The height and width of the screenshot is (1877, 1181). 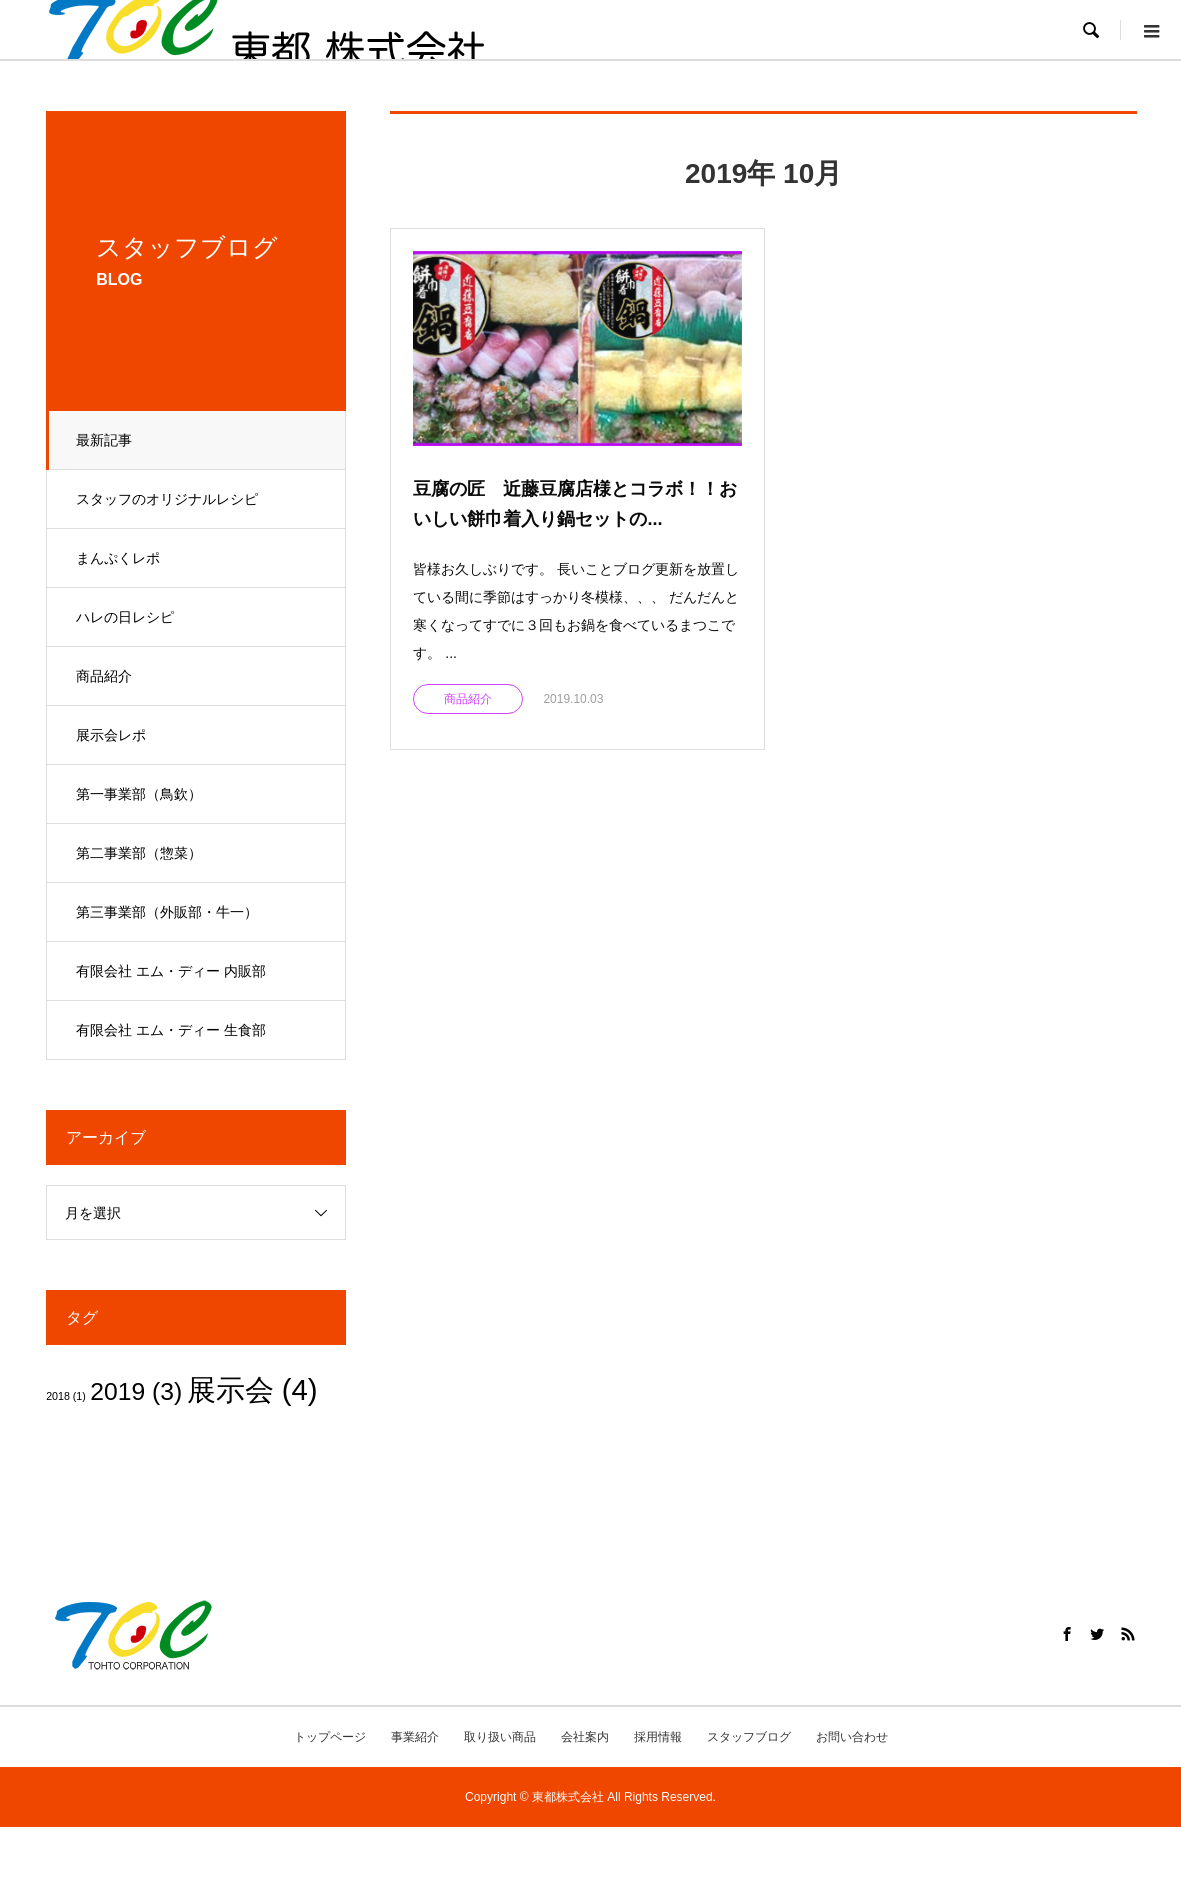 What do you see at coordinates (126, 617) in the screenshot?
I see `ハレの日レシピ` at bounding box center [126, 617].